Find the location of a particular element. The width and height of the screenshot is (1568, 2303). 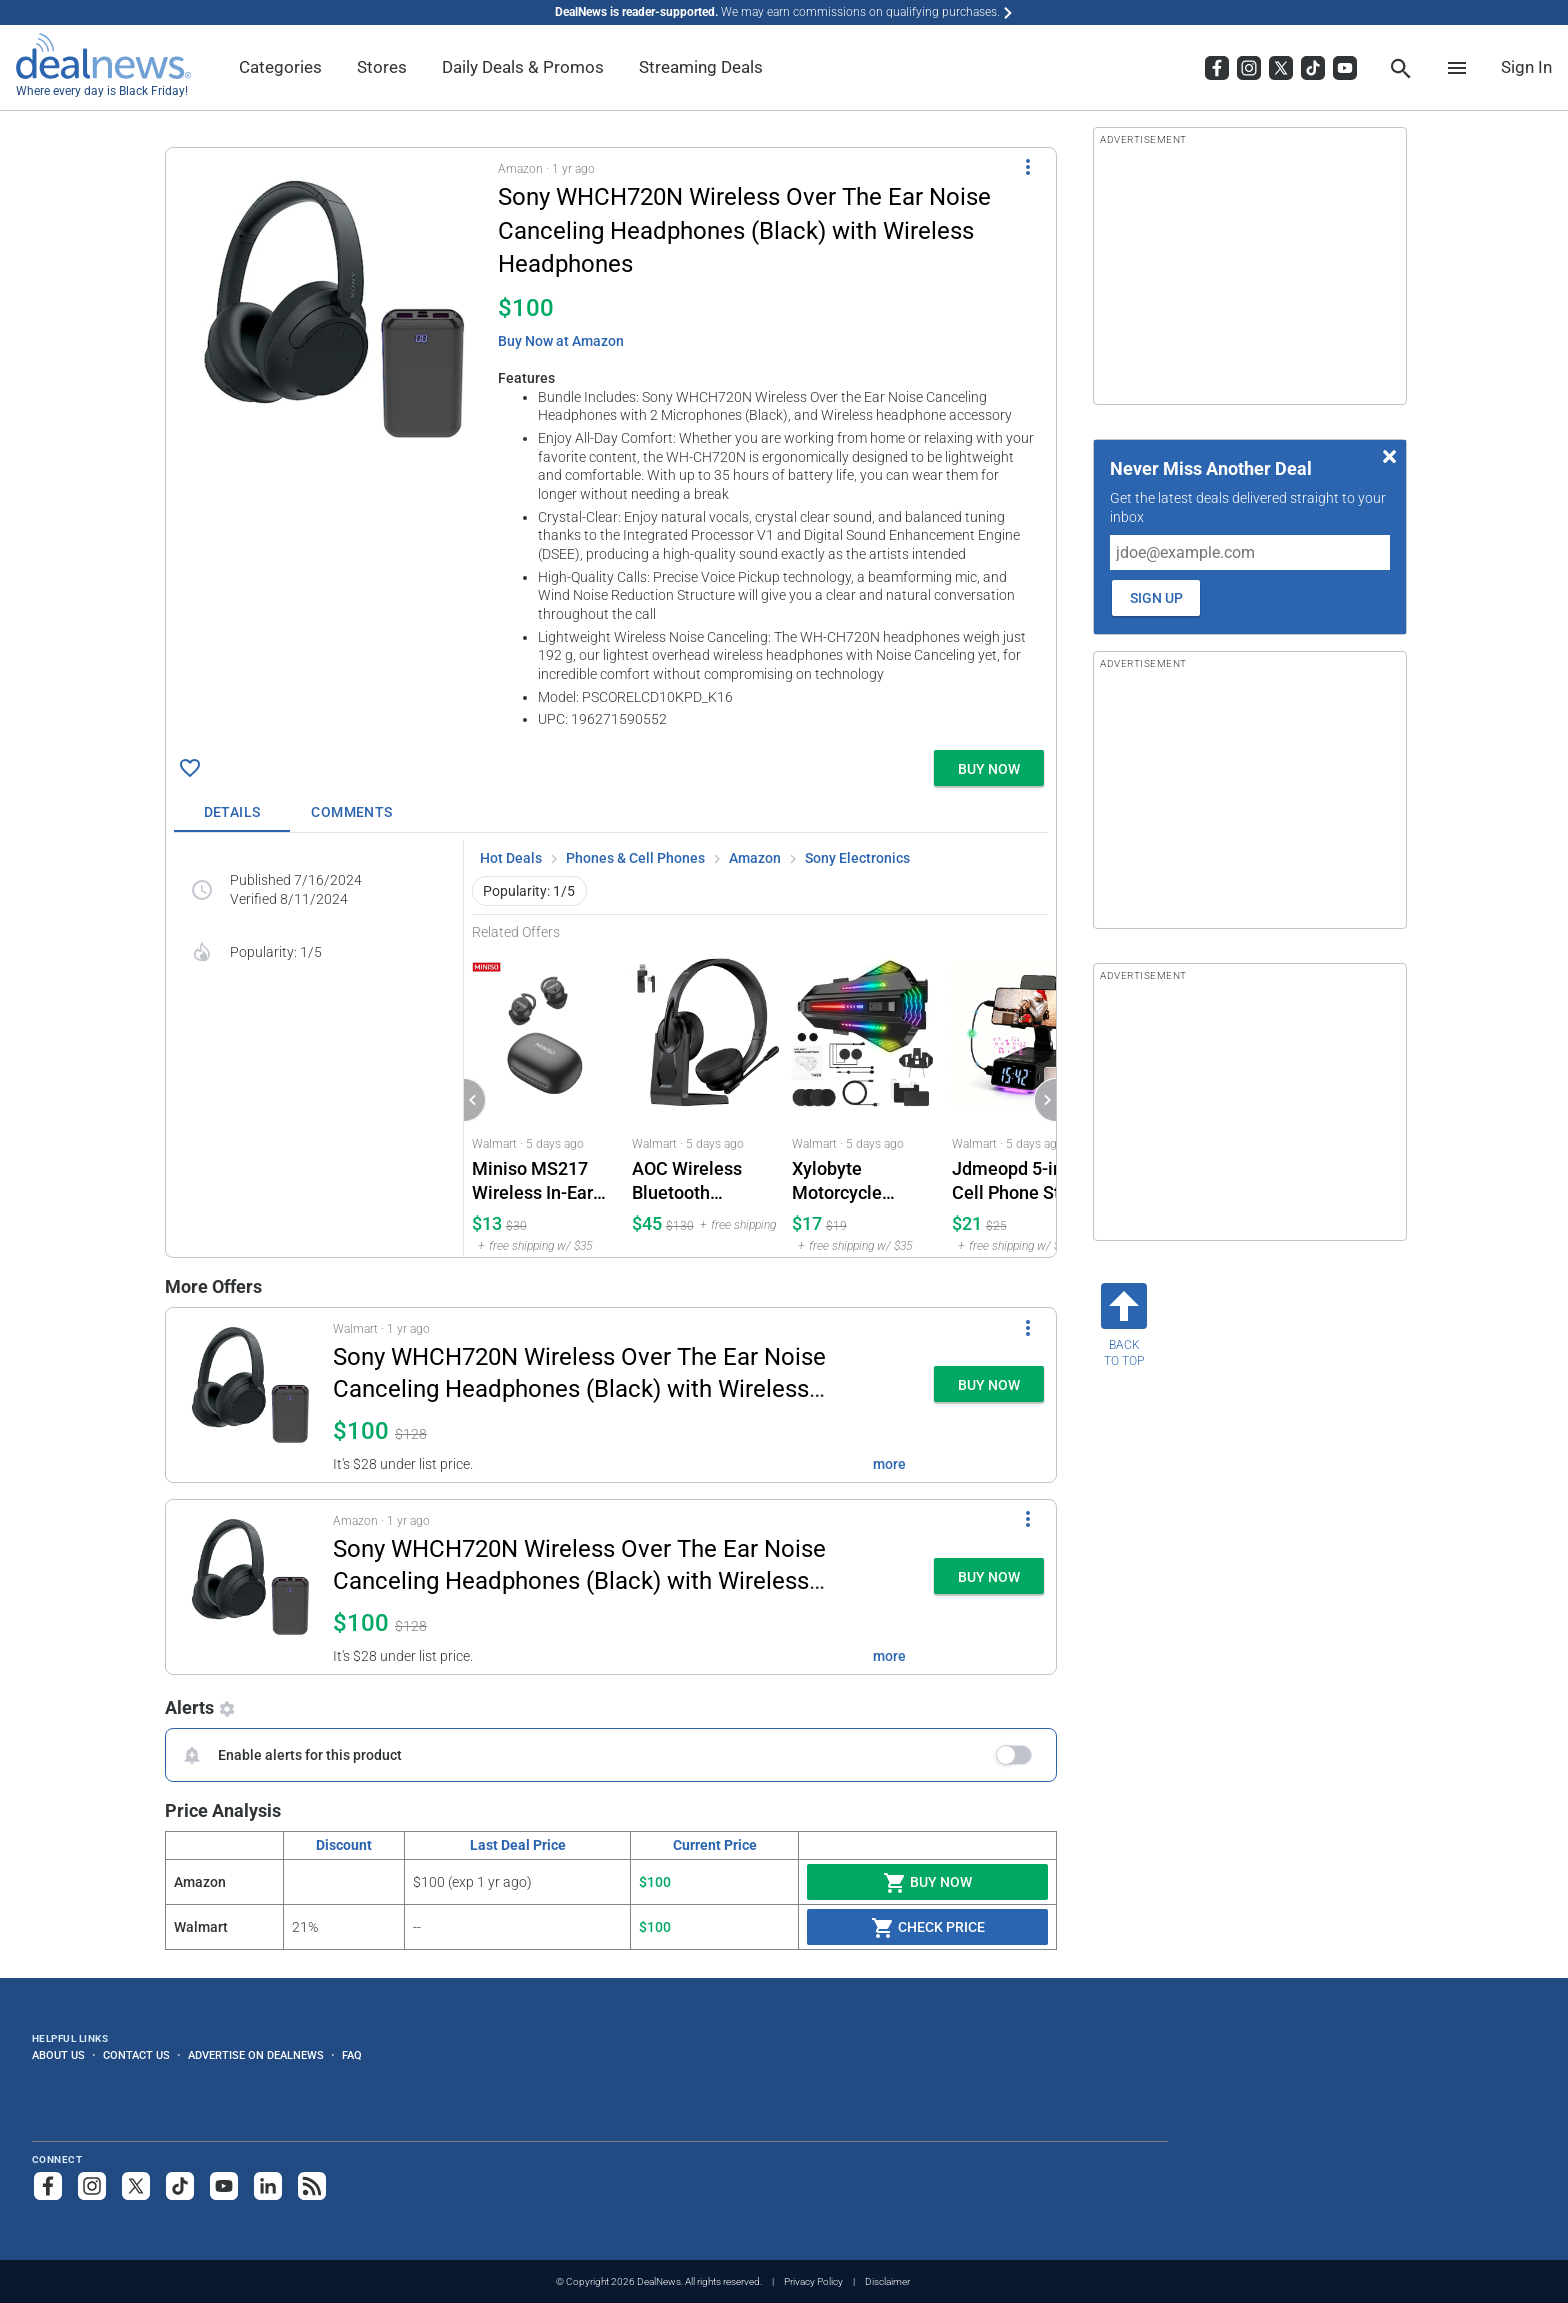

[Click to open a new tab to Walmart for AOC Wireless Bluetooth Headset with Microphone and Charging Base: $44.99] is located at coordinates (704, 1098).